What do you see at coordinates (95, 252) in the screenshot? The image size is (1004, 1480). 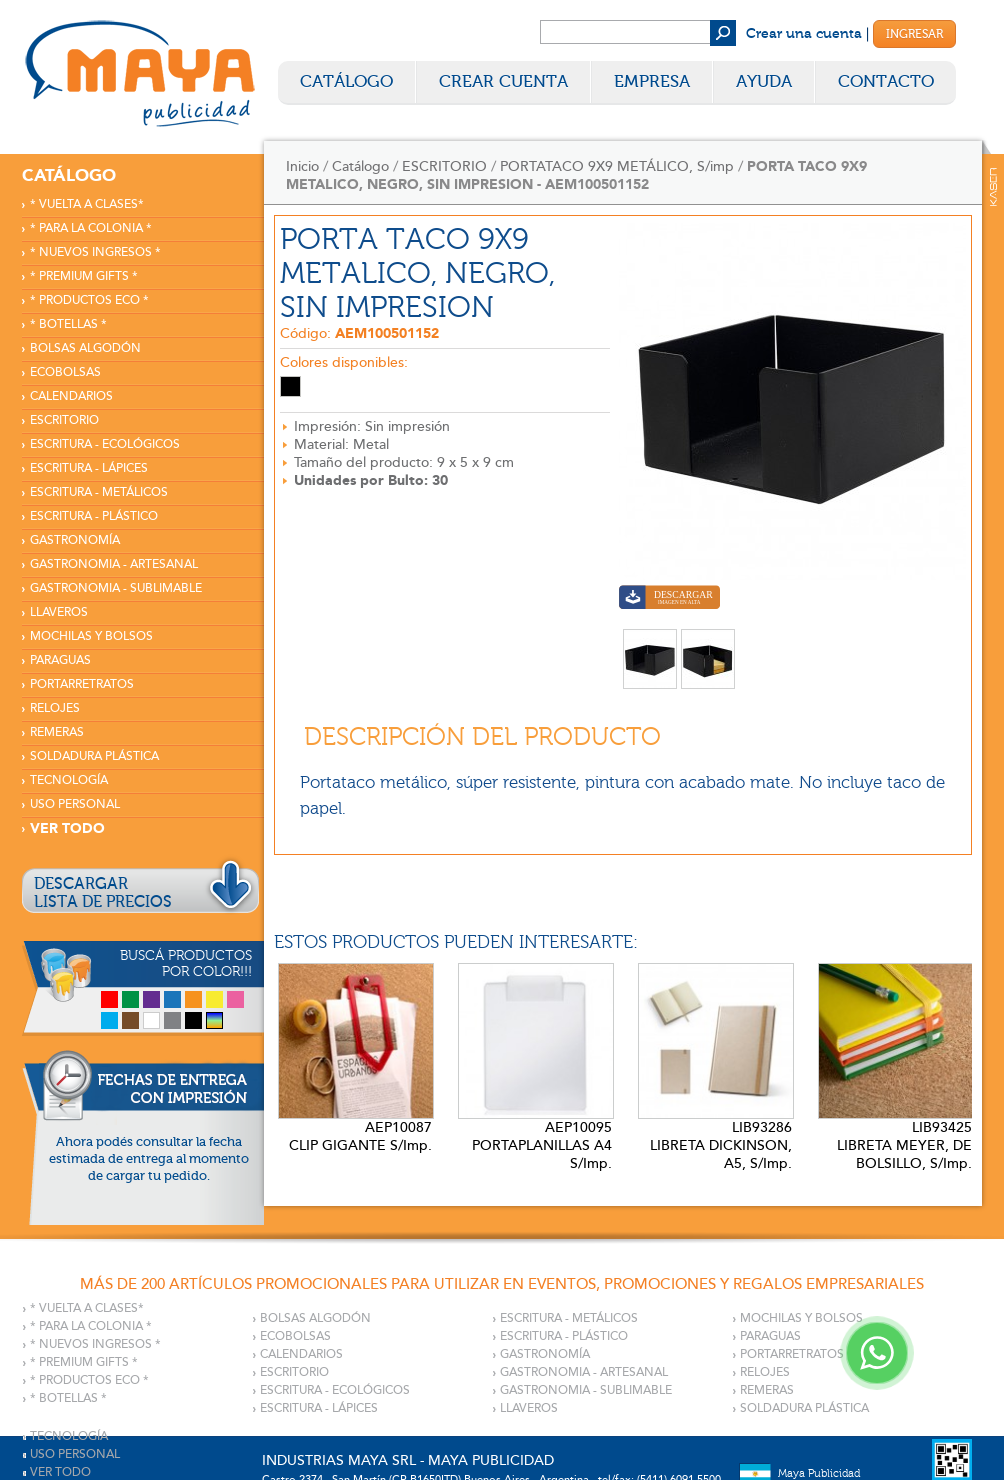 I see `* NUEVOS INGRESOS *` at bounding box center [95, 252].